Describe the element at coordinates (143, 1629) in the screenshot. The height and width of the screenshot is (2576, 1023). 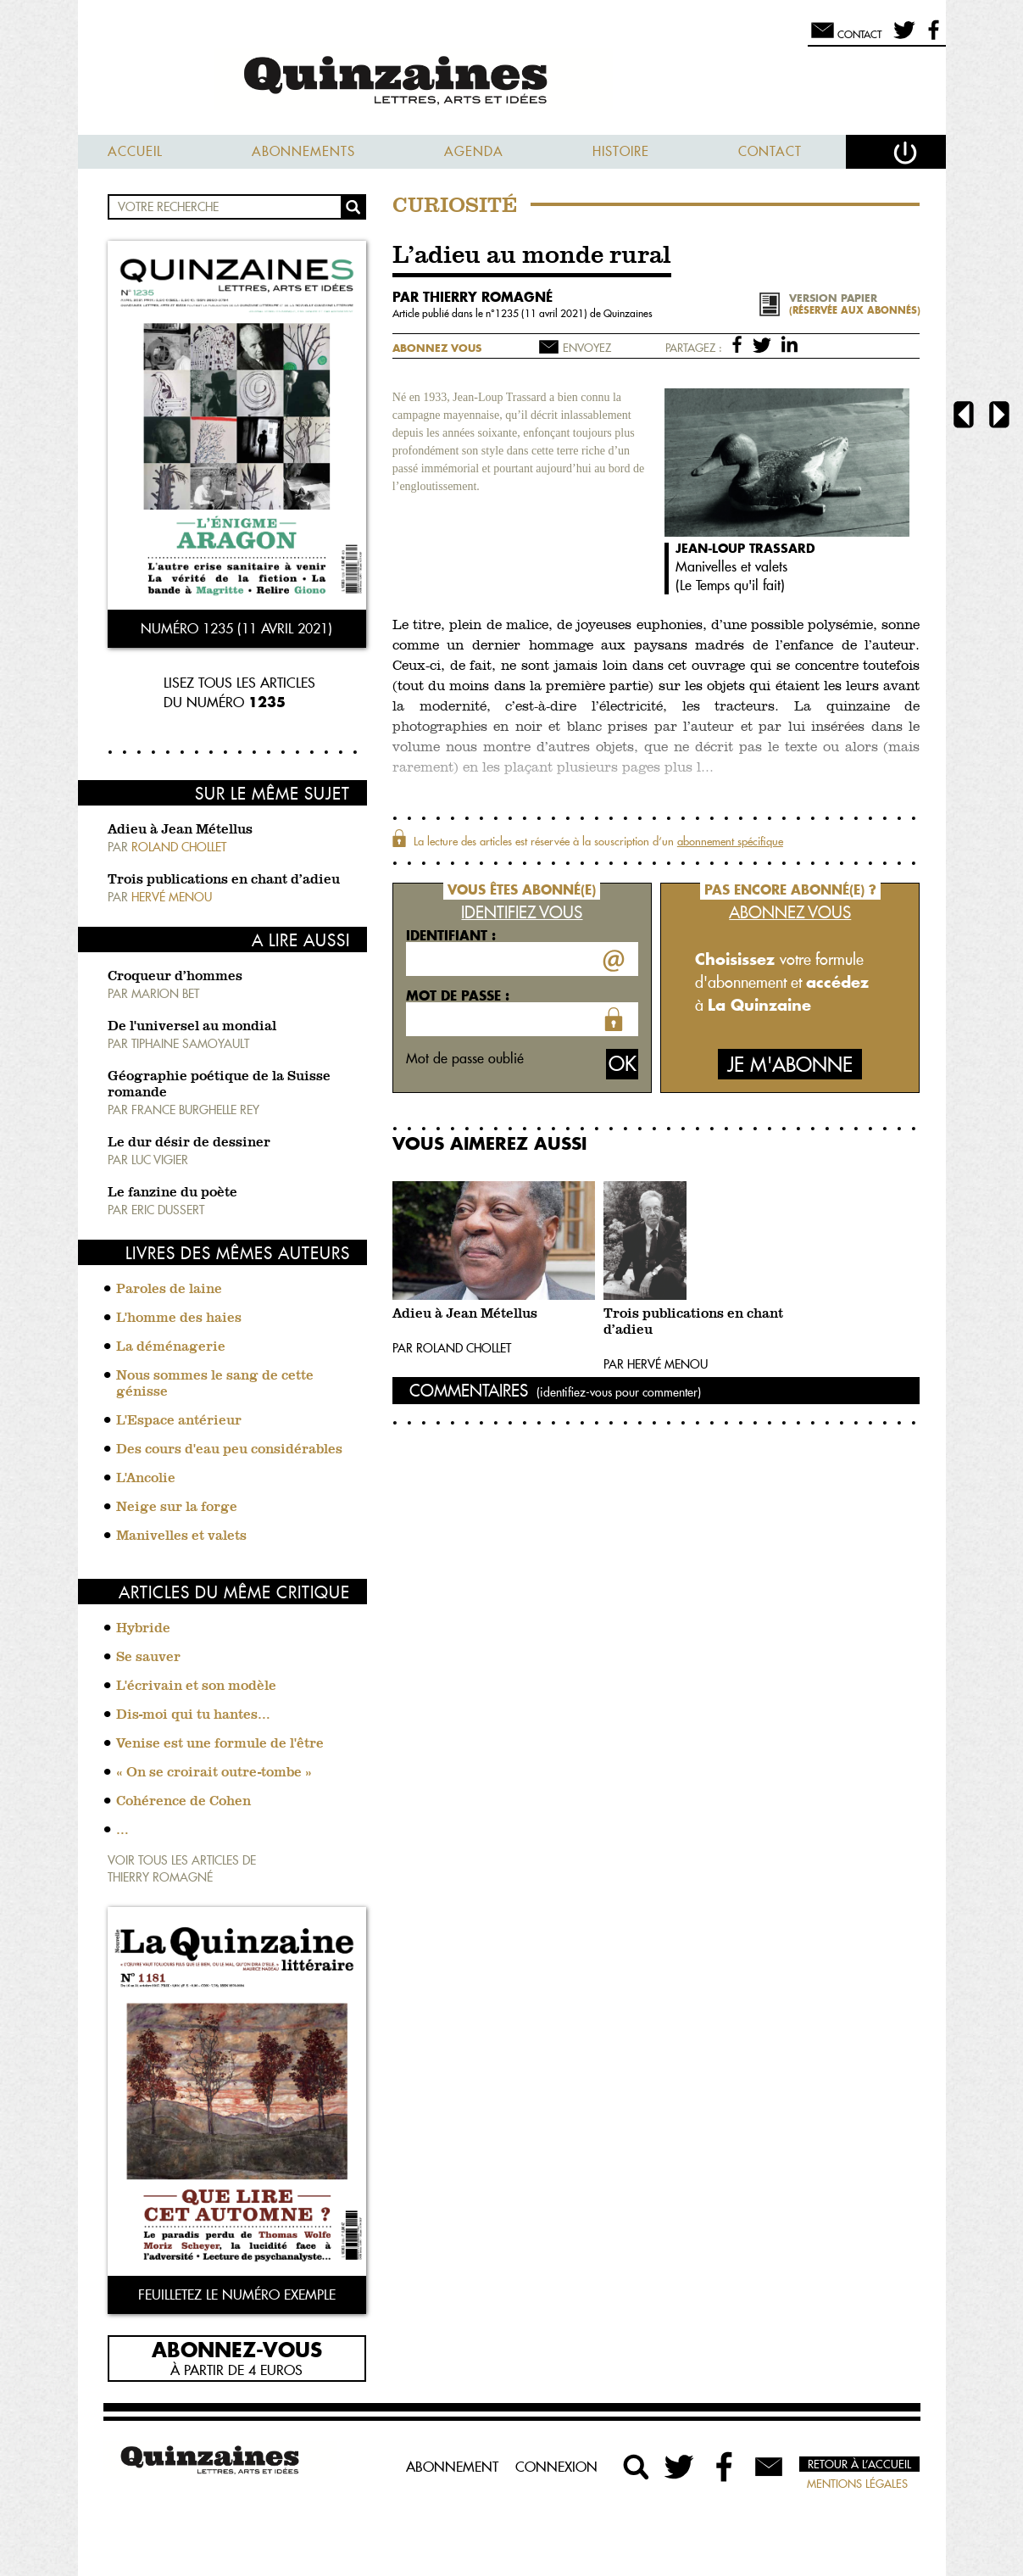
I see `Hybride` at that location.